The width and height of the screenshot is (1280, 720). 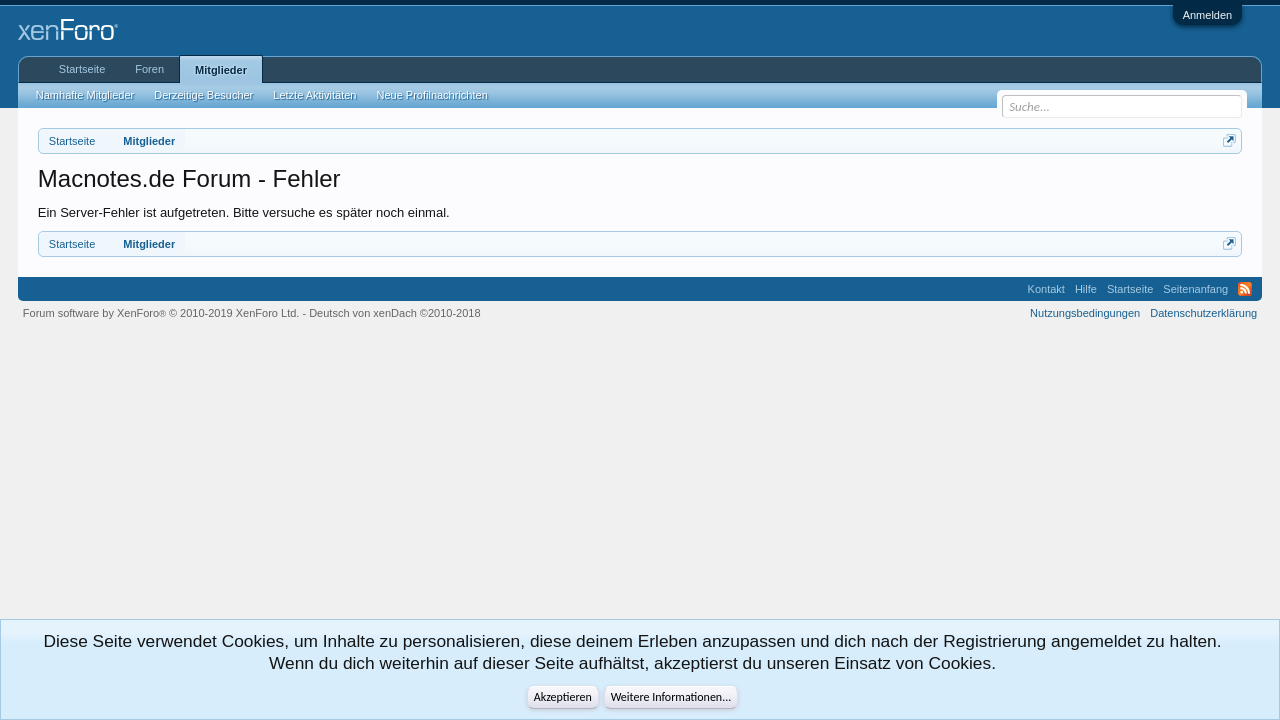 I want to click on Weitere Informationen..., so click(x=671, y=697).